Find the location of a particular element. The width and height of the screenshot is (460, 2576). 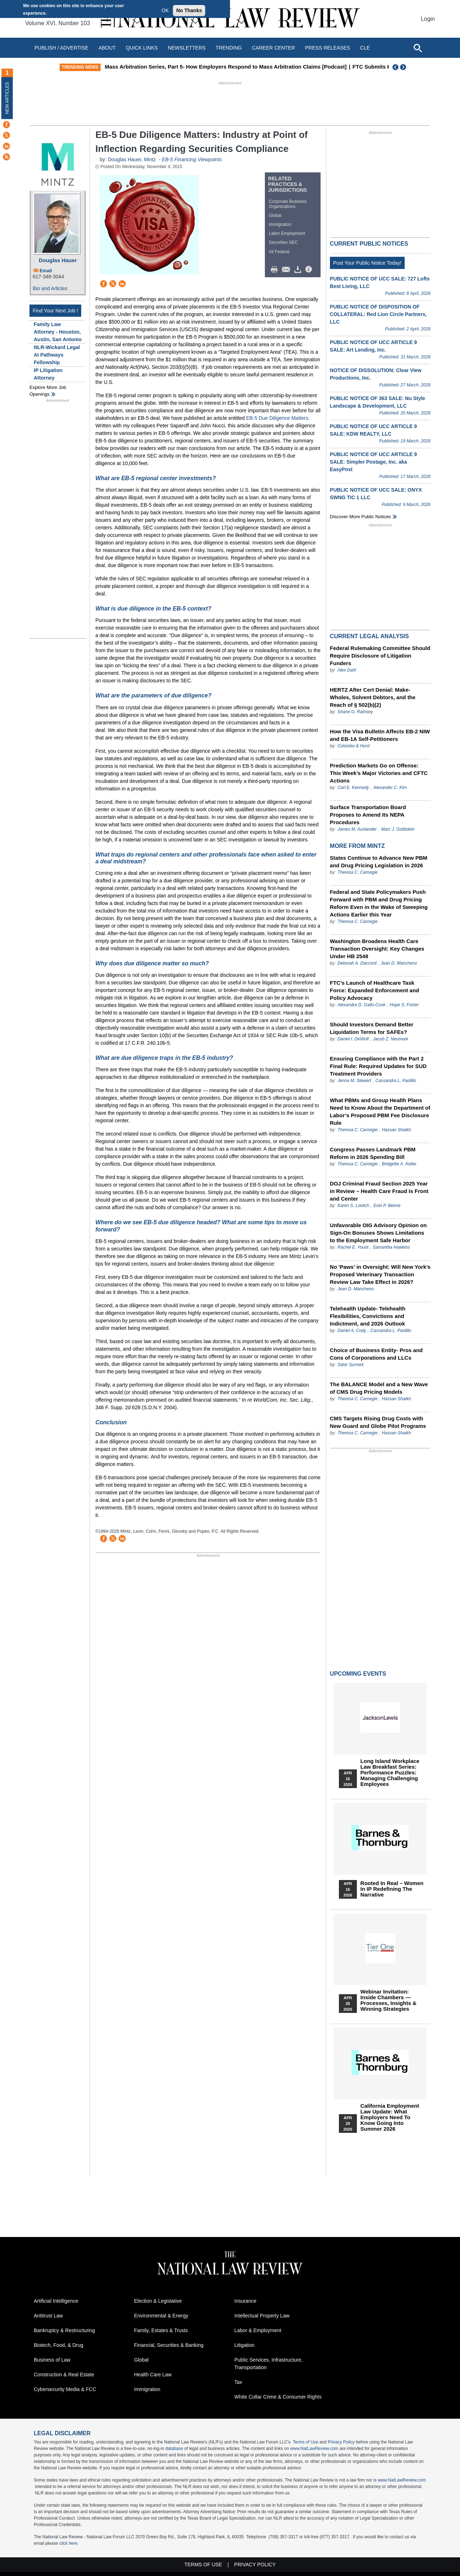

Cybersecurity Media & FCC is located at coordinates (65, 2389).